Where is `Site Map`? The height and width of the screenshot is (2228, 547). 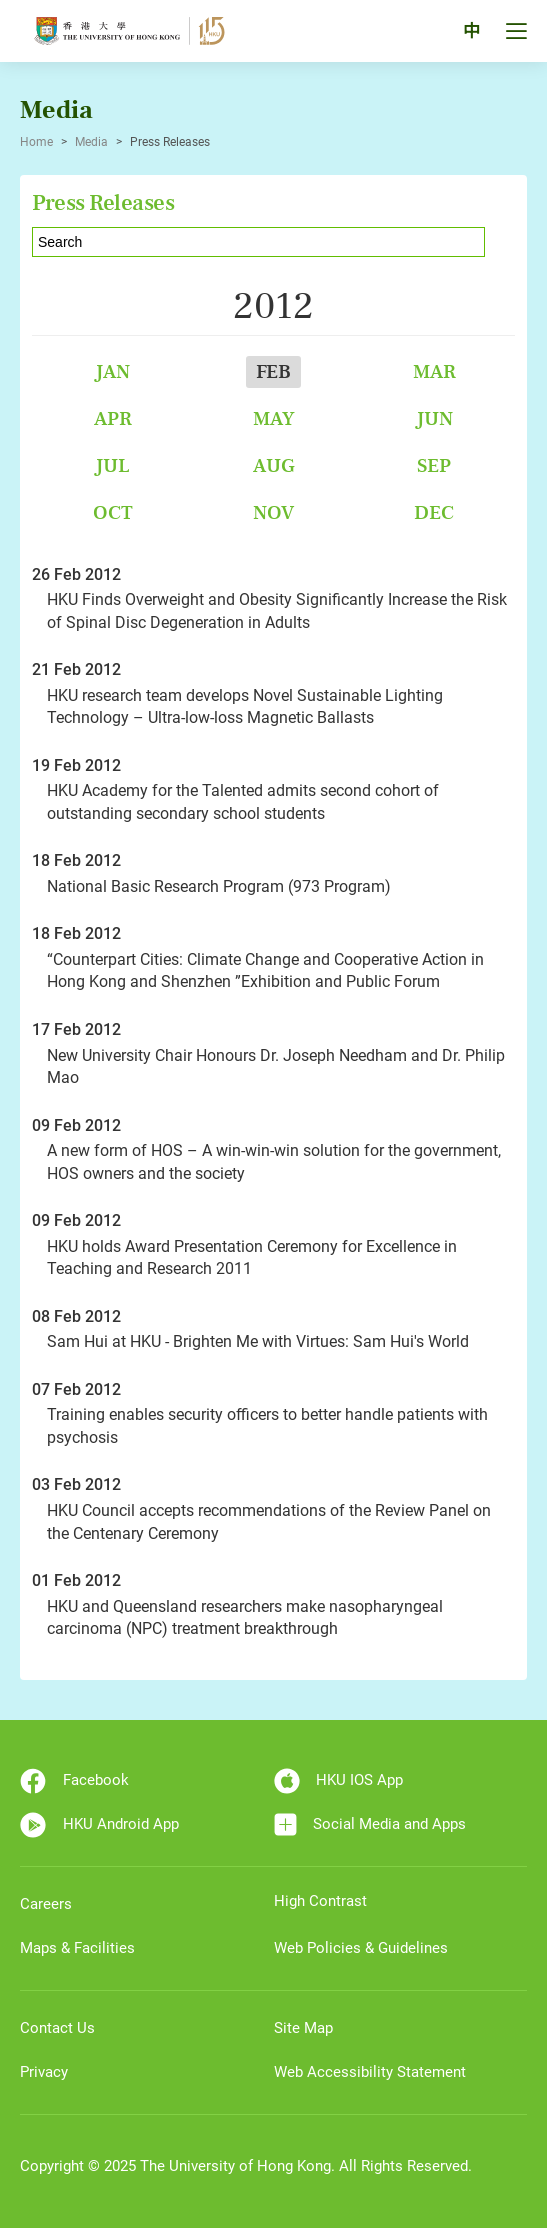
Site Map is located at coordinates (303, 2028).